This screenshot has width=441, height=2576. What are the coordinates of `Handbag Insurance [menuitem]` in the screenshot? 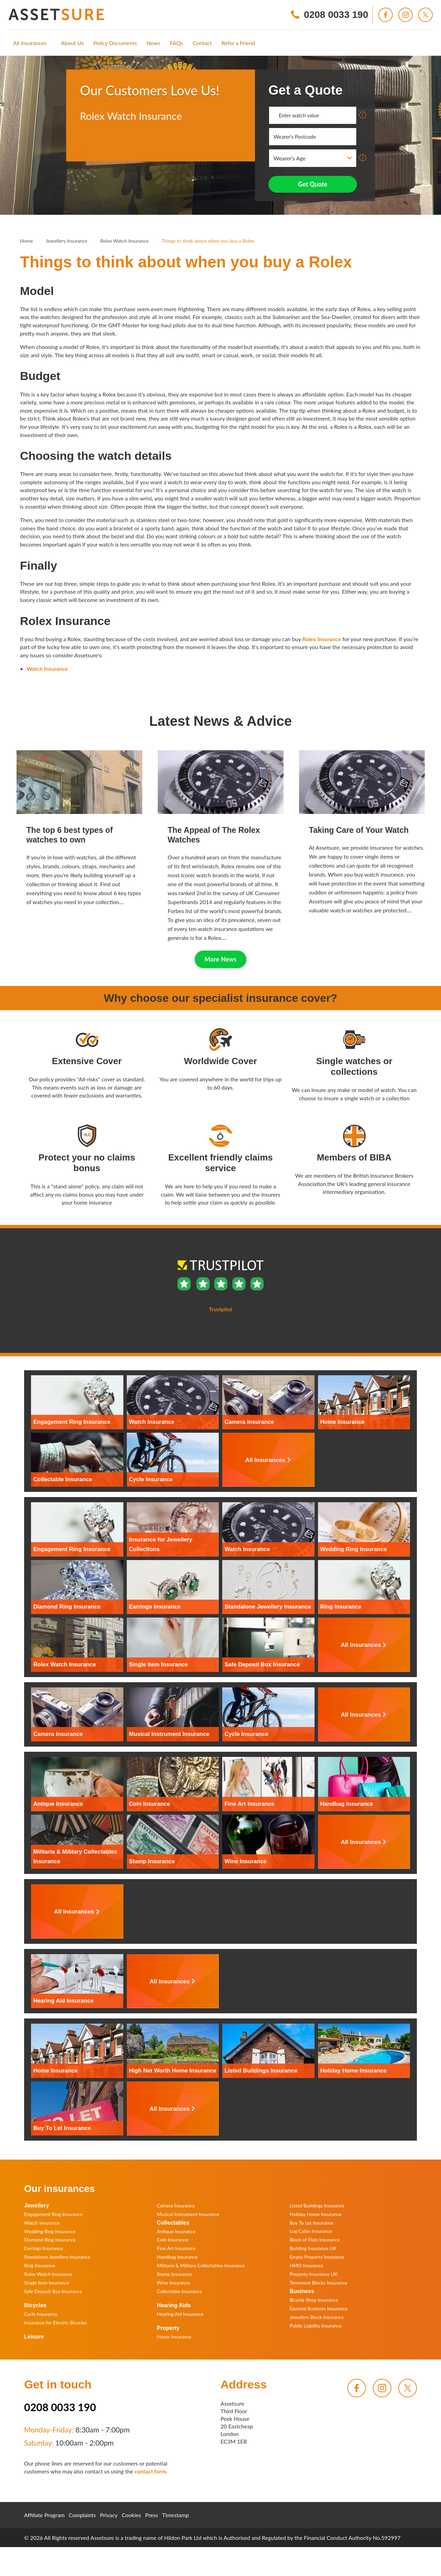 It's located at (177, 2257).